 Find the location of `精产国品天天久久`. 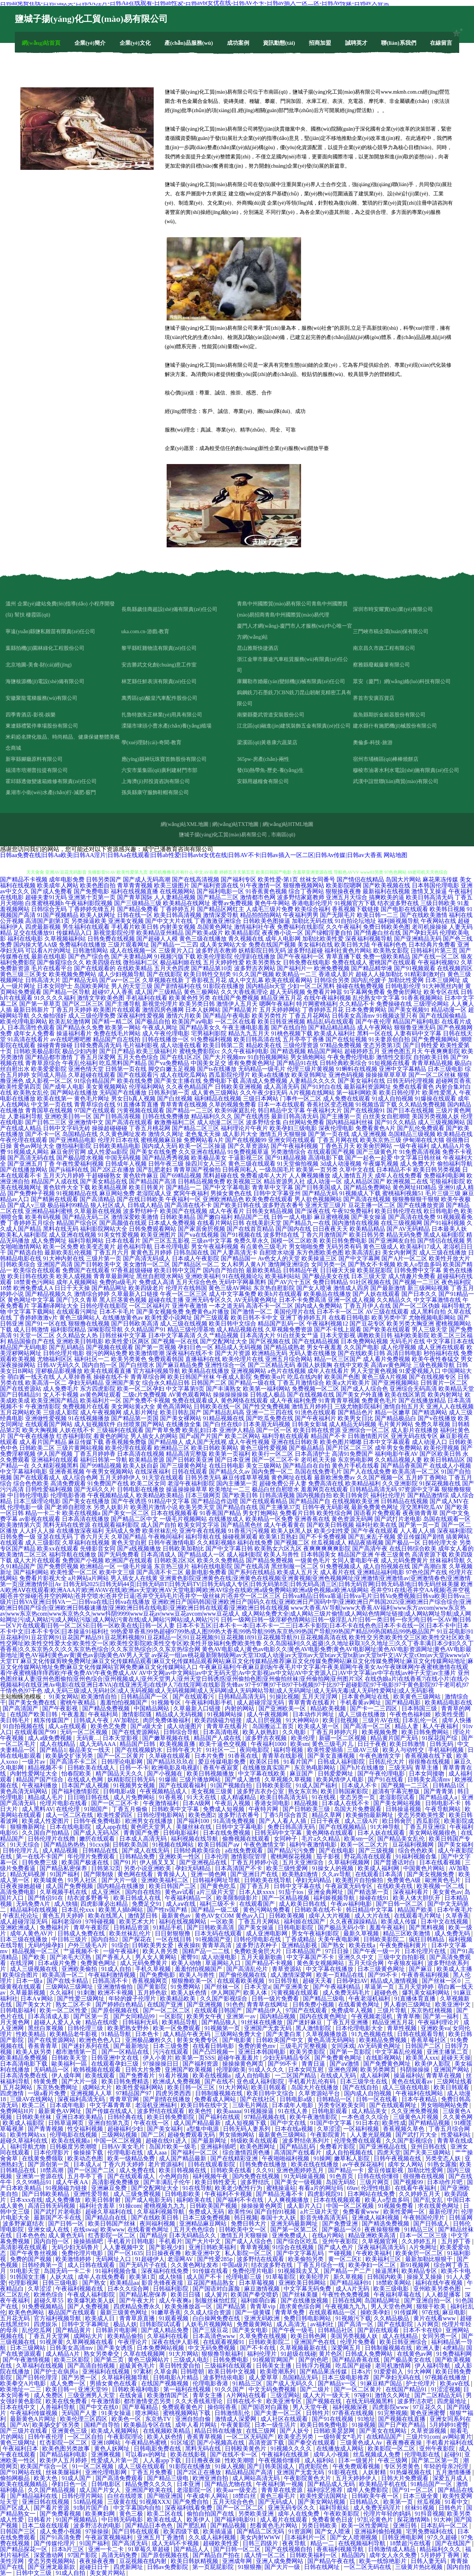

精产国品天天久久 is located at coordinates (120, 1773).